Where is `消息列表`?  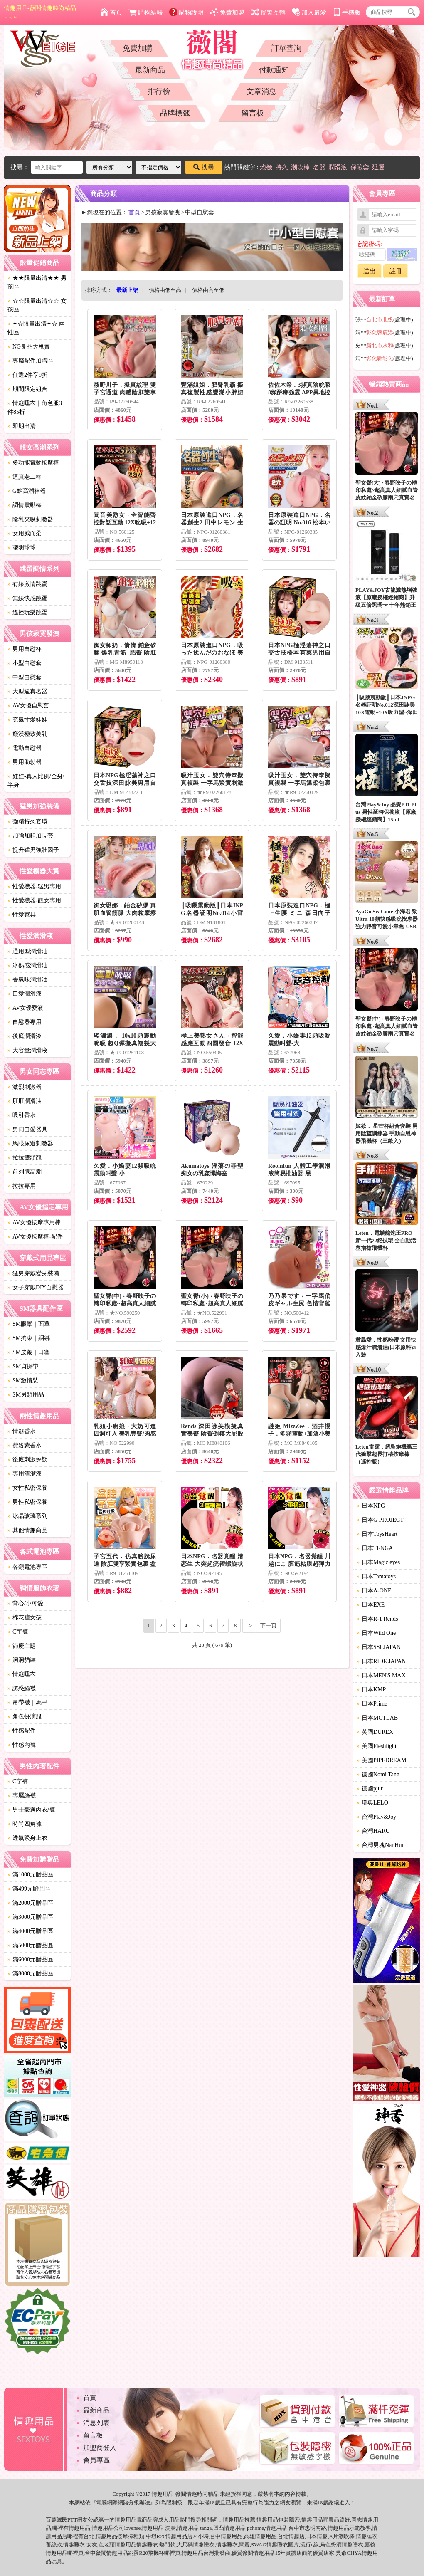 消息列表 is located at coordinates (96, 2422).